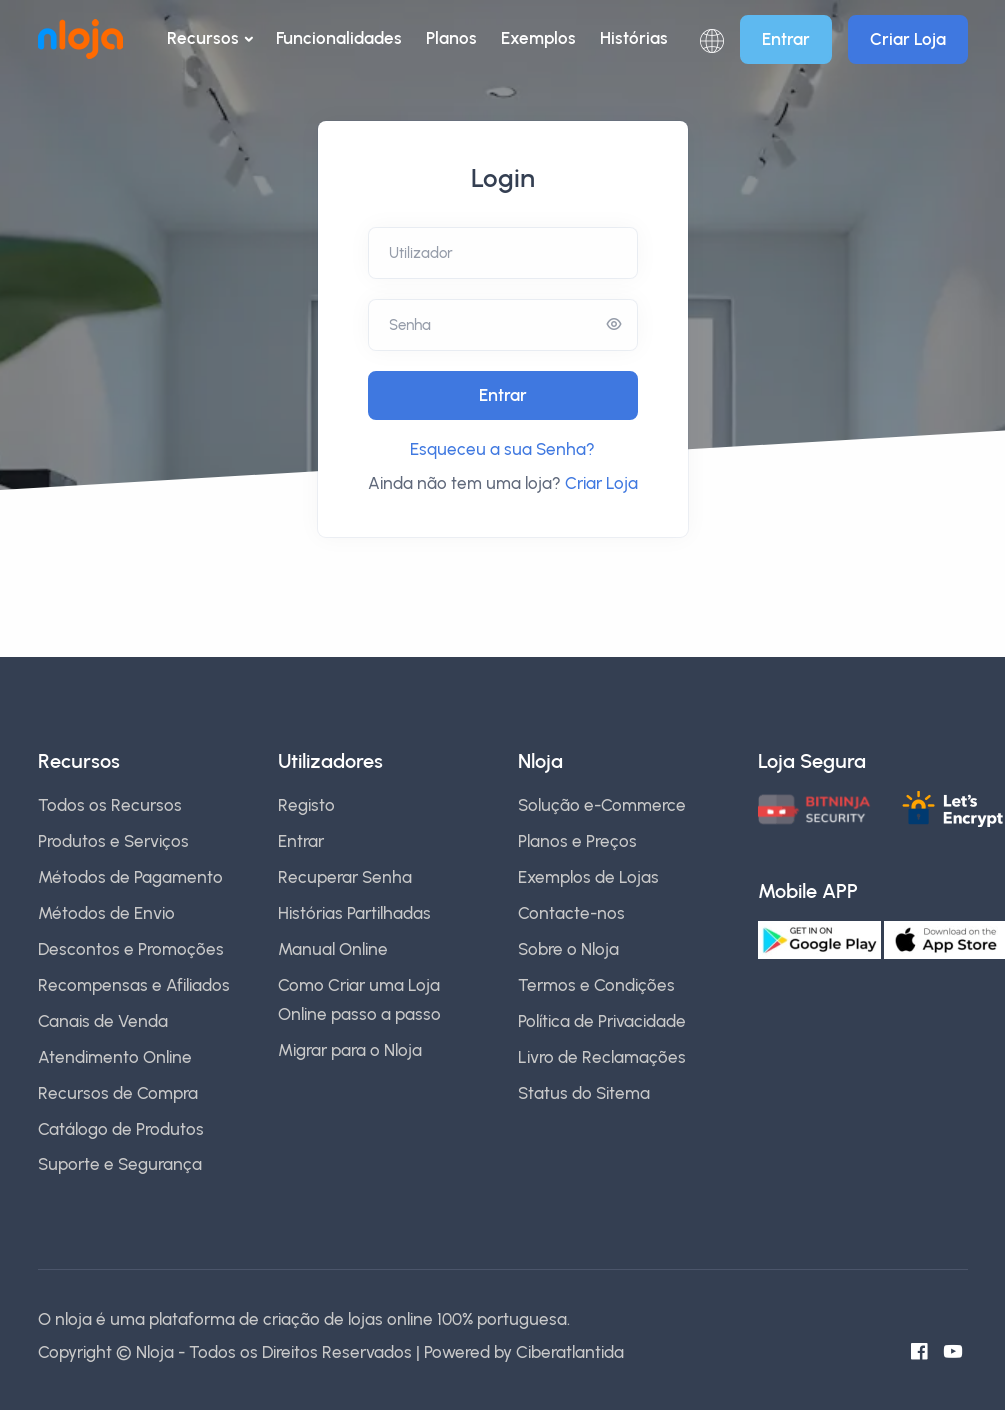 Image resolution: width=1005 pixels, height=1410 pixels. Describe the element at coordinates (602, 805) in the screenshot. I see `Solução e-Commerce` at that location.